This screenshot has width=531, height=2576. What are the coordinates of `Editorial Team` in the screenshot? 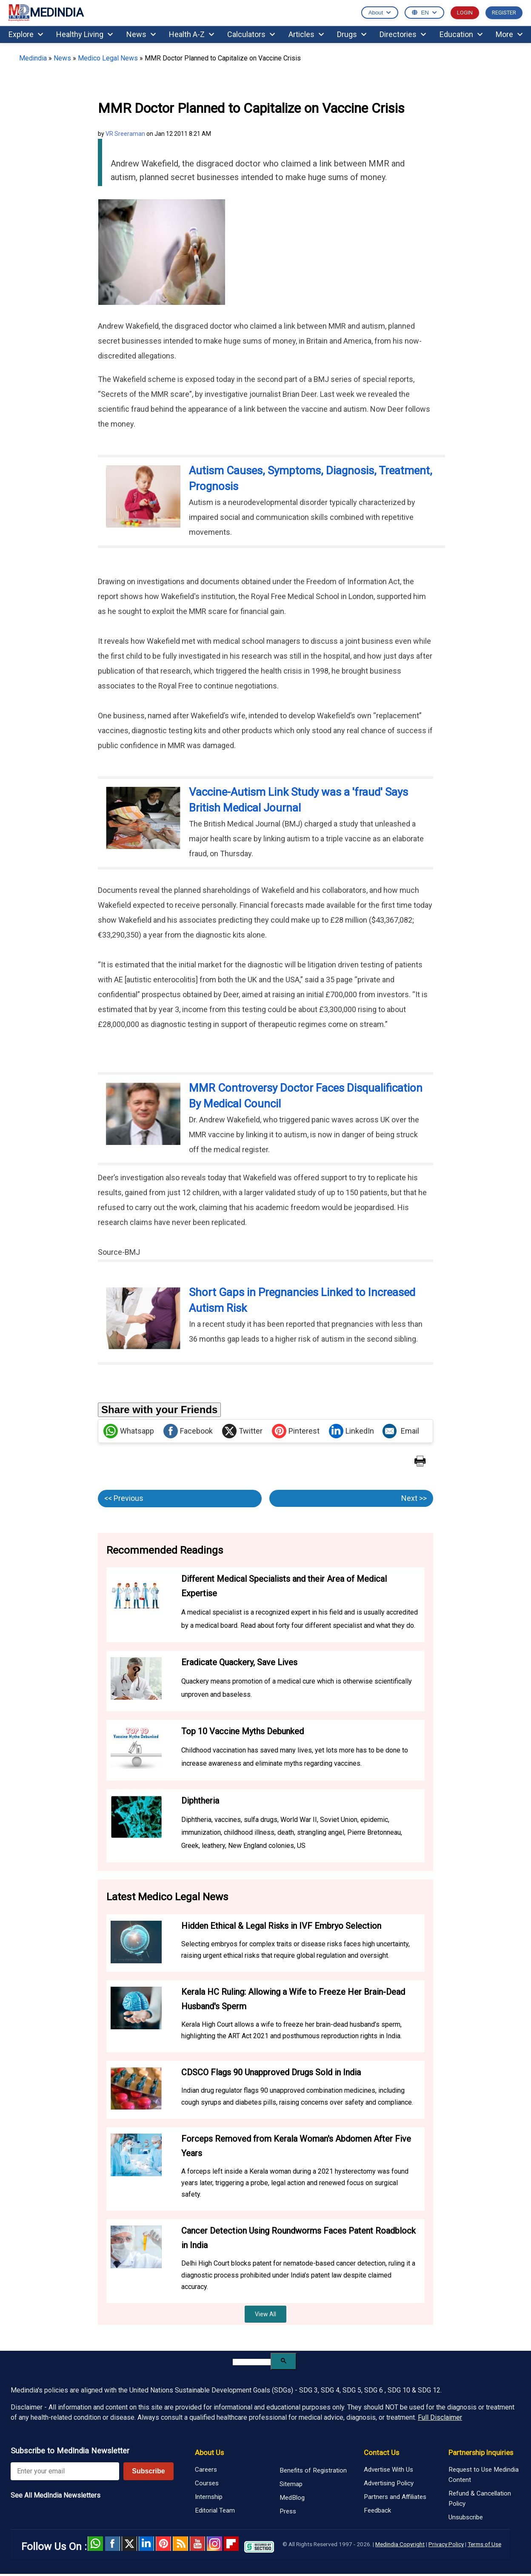 It's located at (215, 2510).